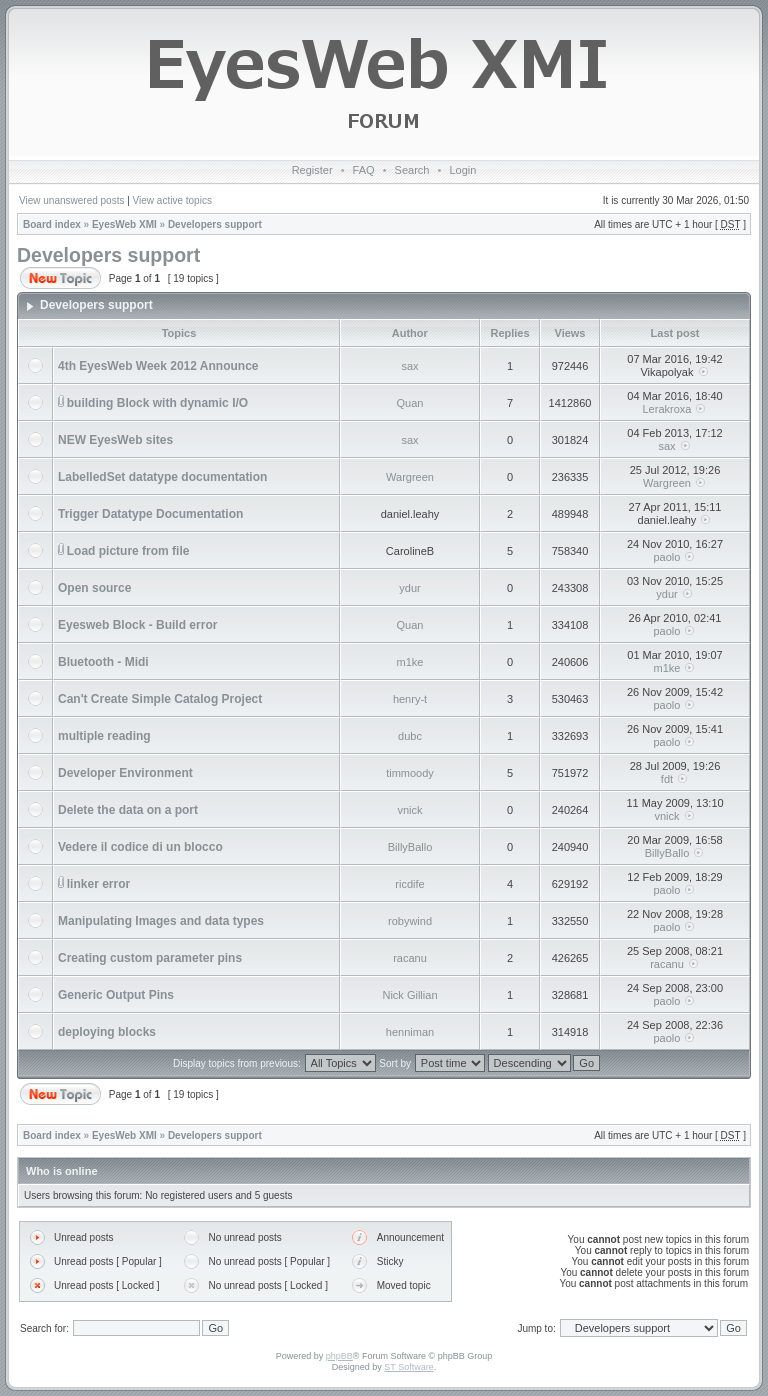 The width and height of the screenshot is (768, 1396). I want to click on View unanswered posts, so click(71, 200).